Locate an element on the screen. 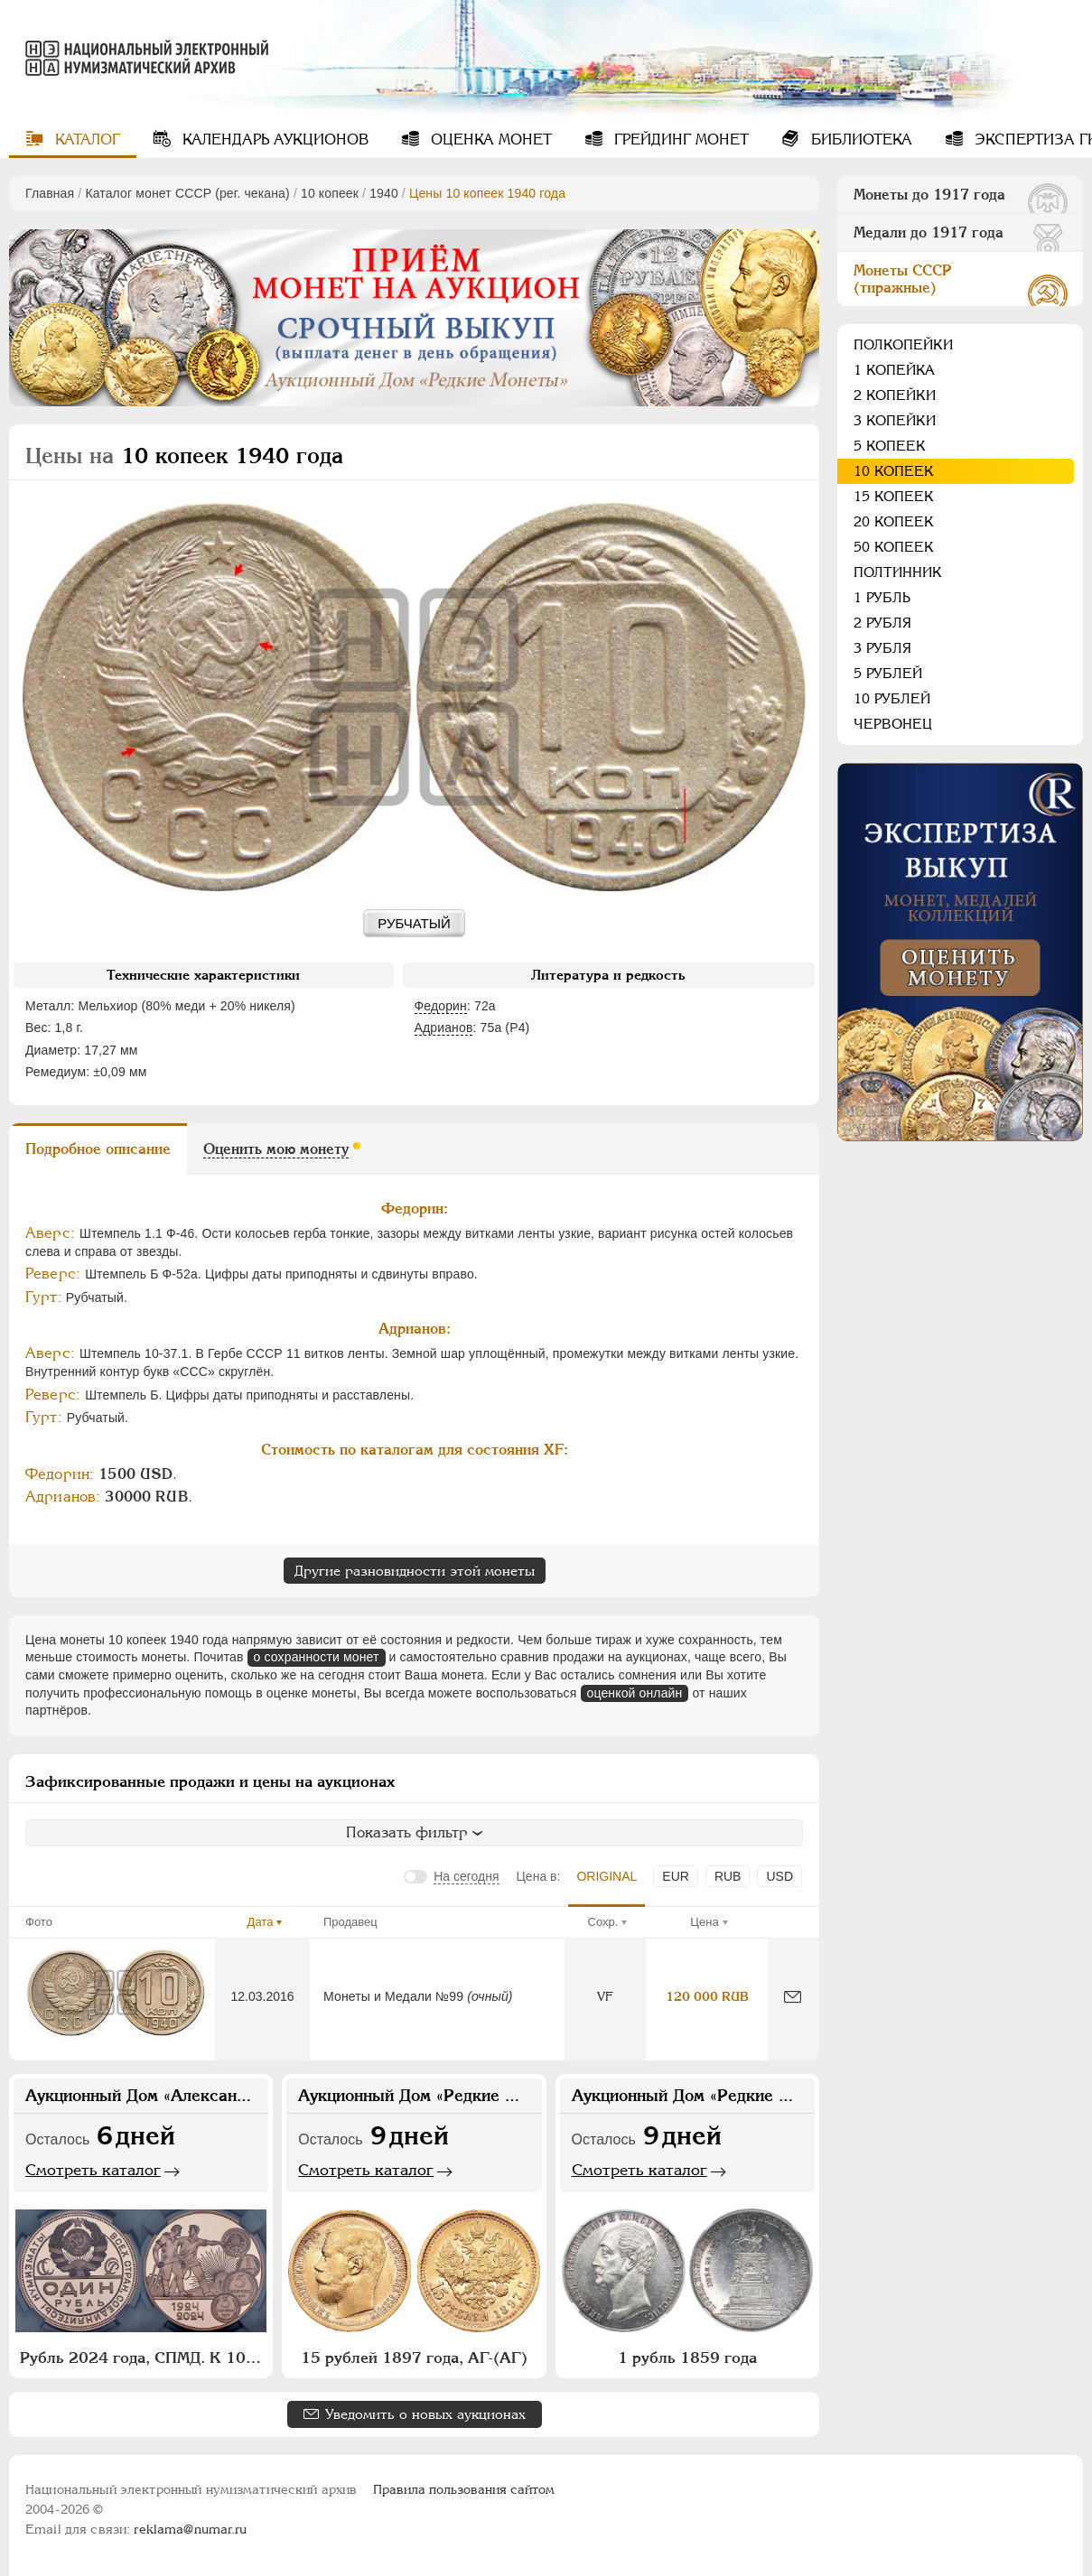  Полкопейки is located at coordinates (903, 344).